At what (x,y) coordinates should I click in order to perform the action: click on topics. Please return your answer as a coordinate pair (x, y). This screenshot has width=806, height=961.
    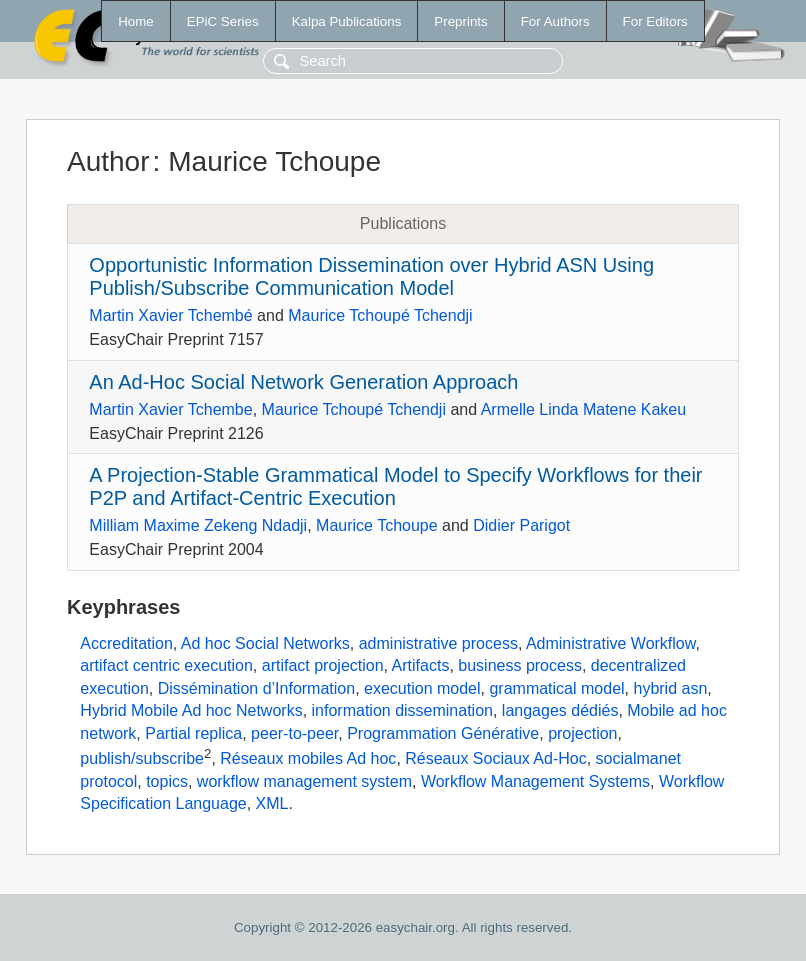
    Looking at the image, I should click on (167, 781).